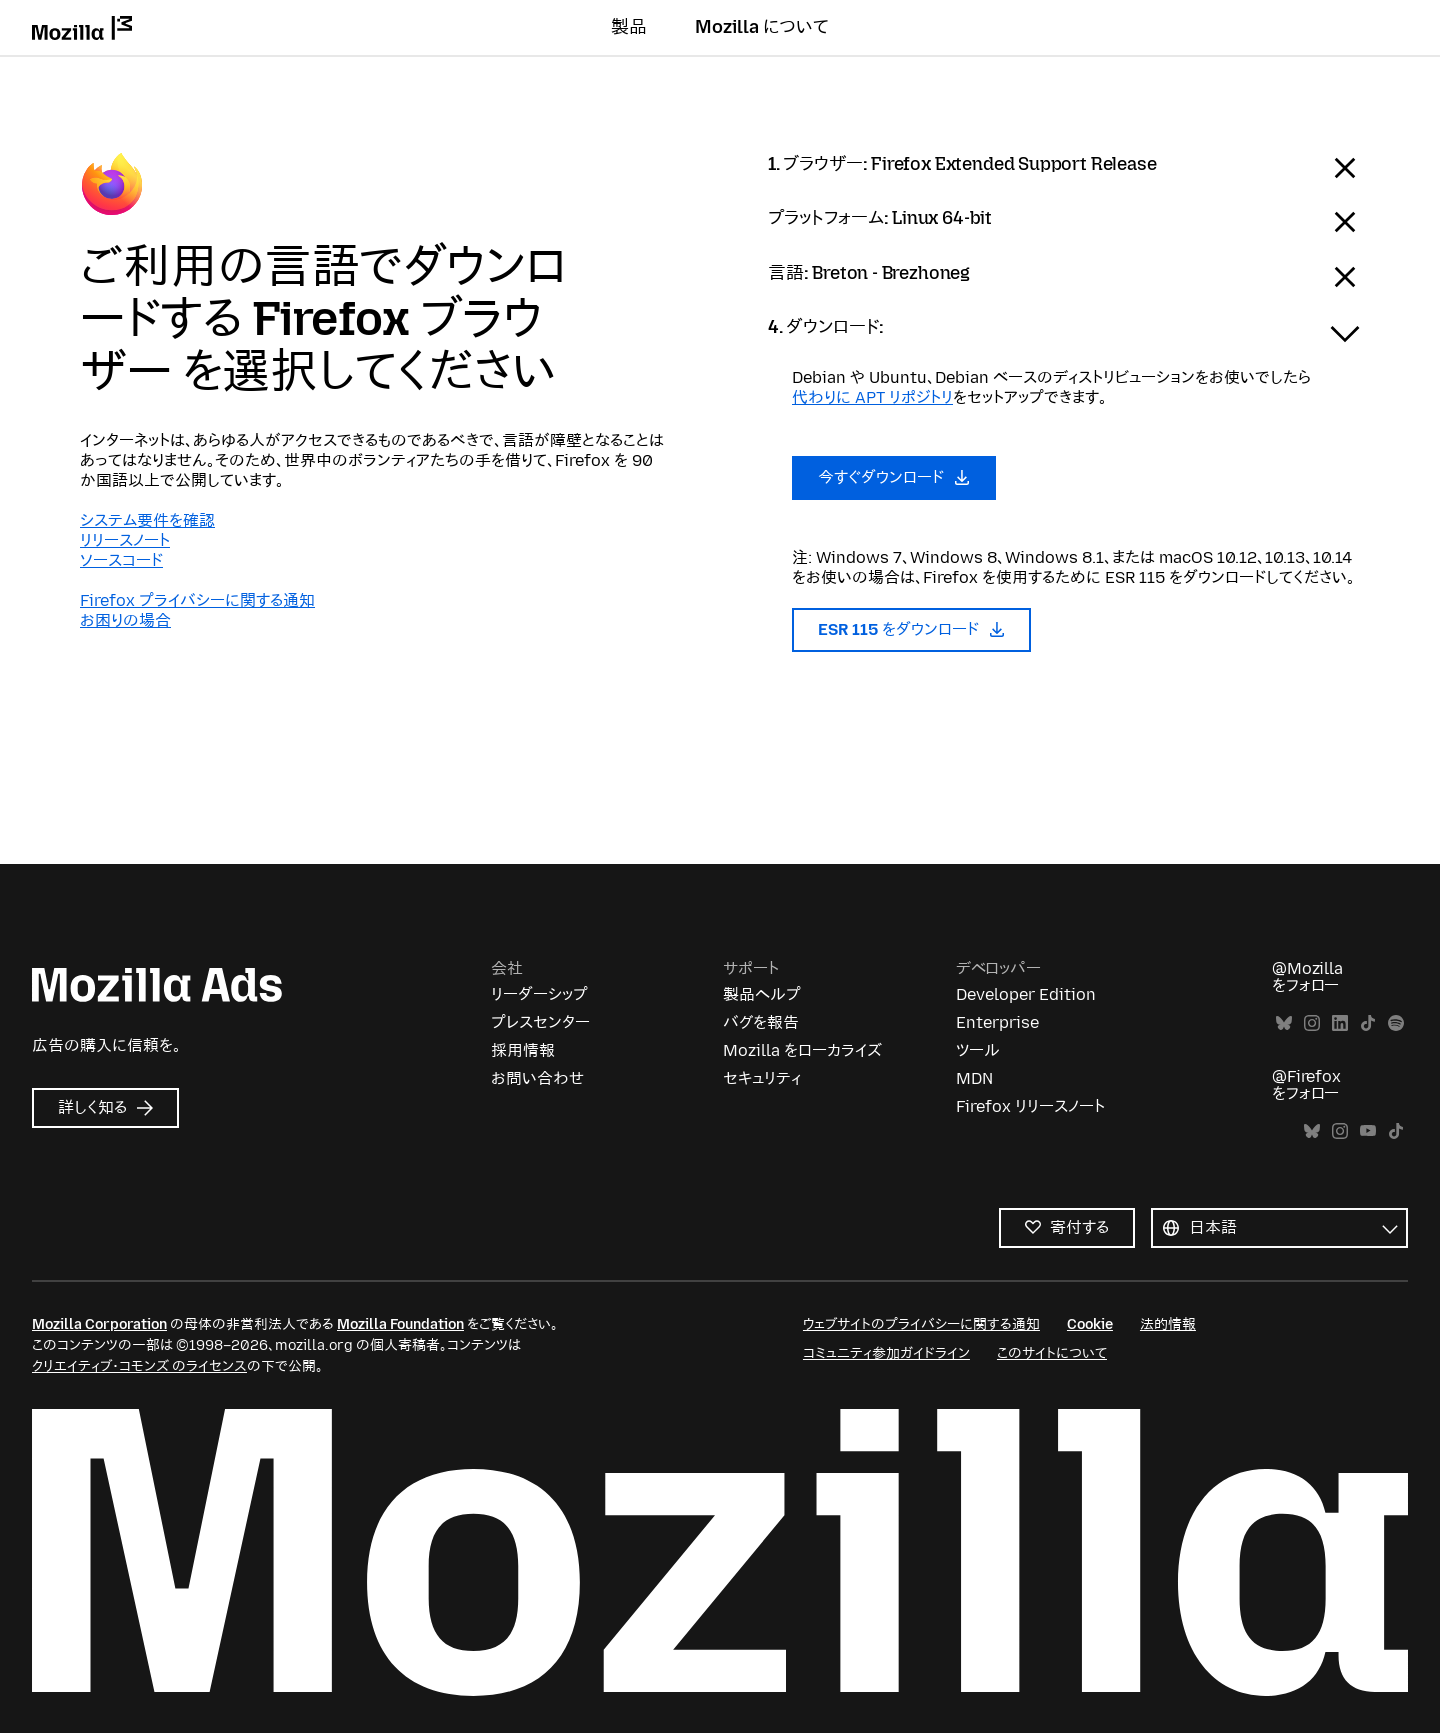  What do you see at coordinates (400, 1324) in the screenshot?
I see `Mozilla Foundation` at bounding box center [400, 1324].